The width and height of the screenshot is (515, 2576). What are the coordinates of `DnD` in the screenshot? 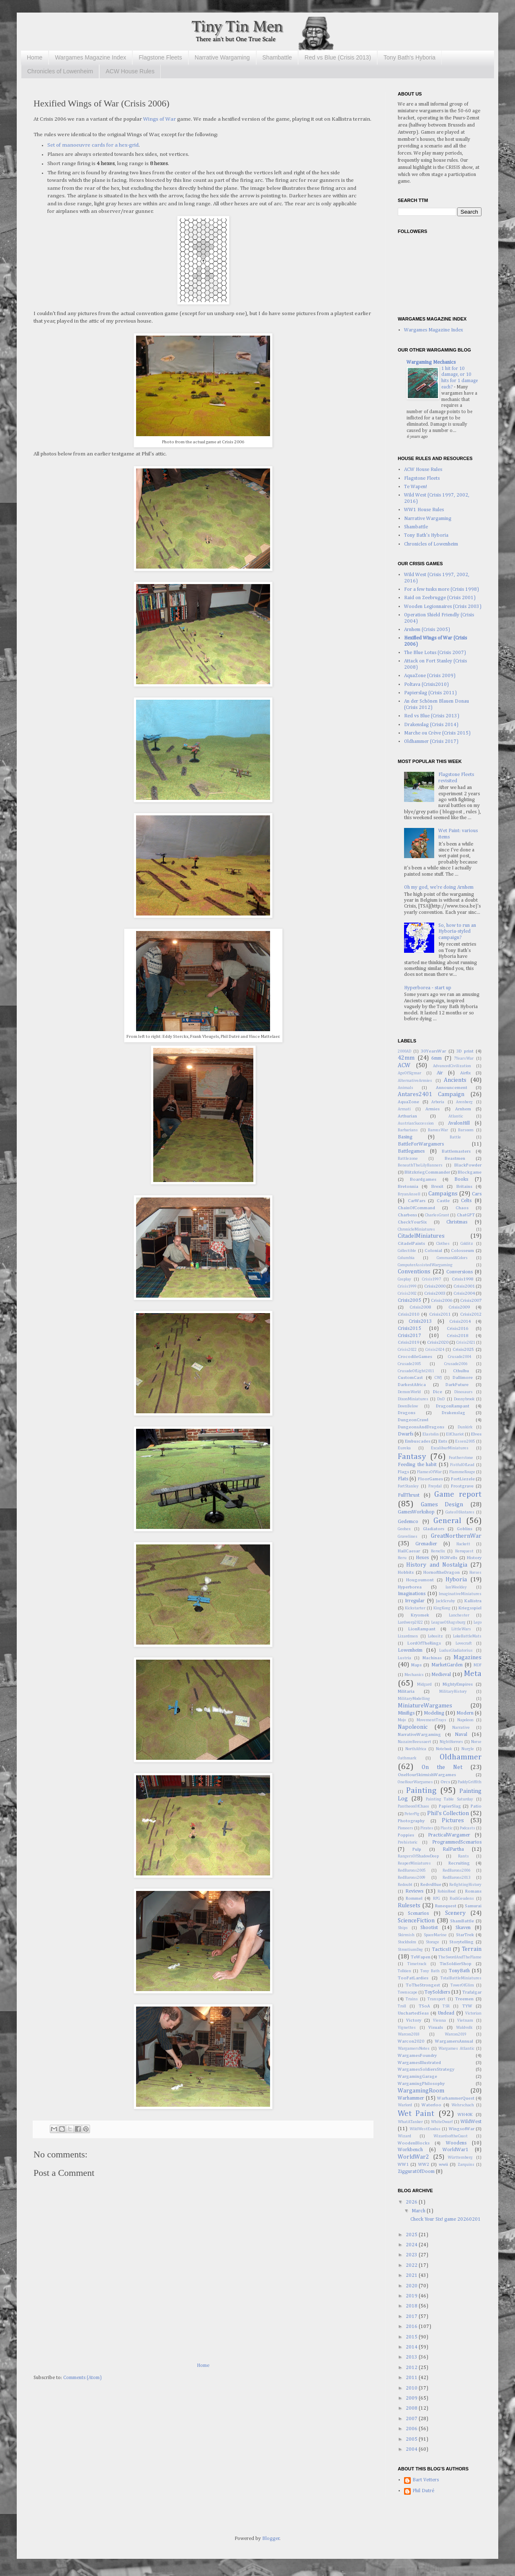 It's located at (441, 1399).